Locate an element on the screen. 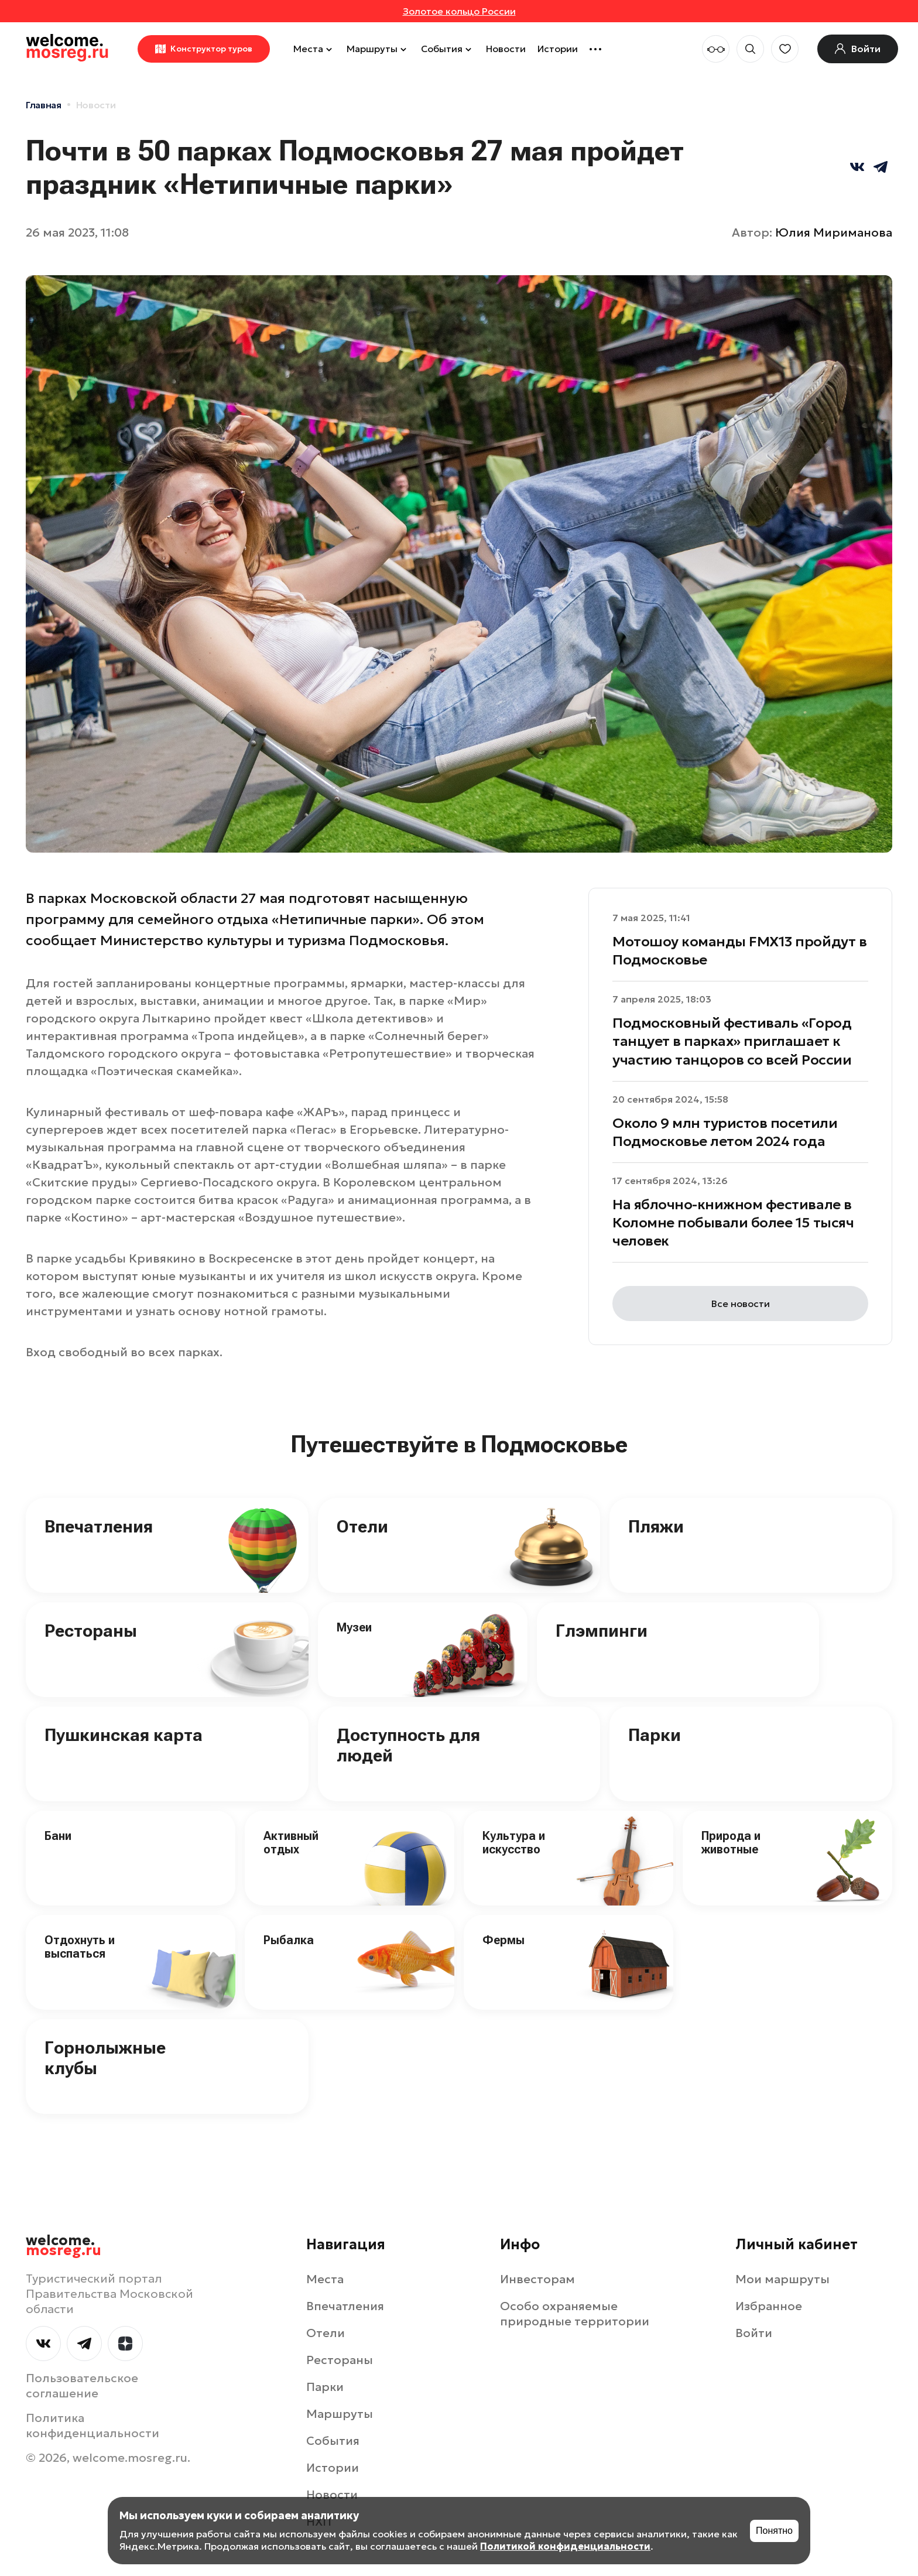 Image resolution: width=918 pixels, height=2576 pixels. Мои маршруты is located at coordinates (782, 2279).